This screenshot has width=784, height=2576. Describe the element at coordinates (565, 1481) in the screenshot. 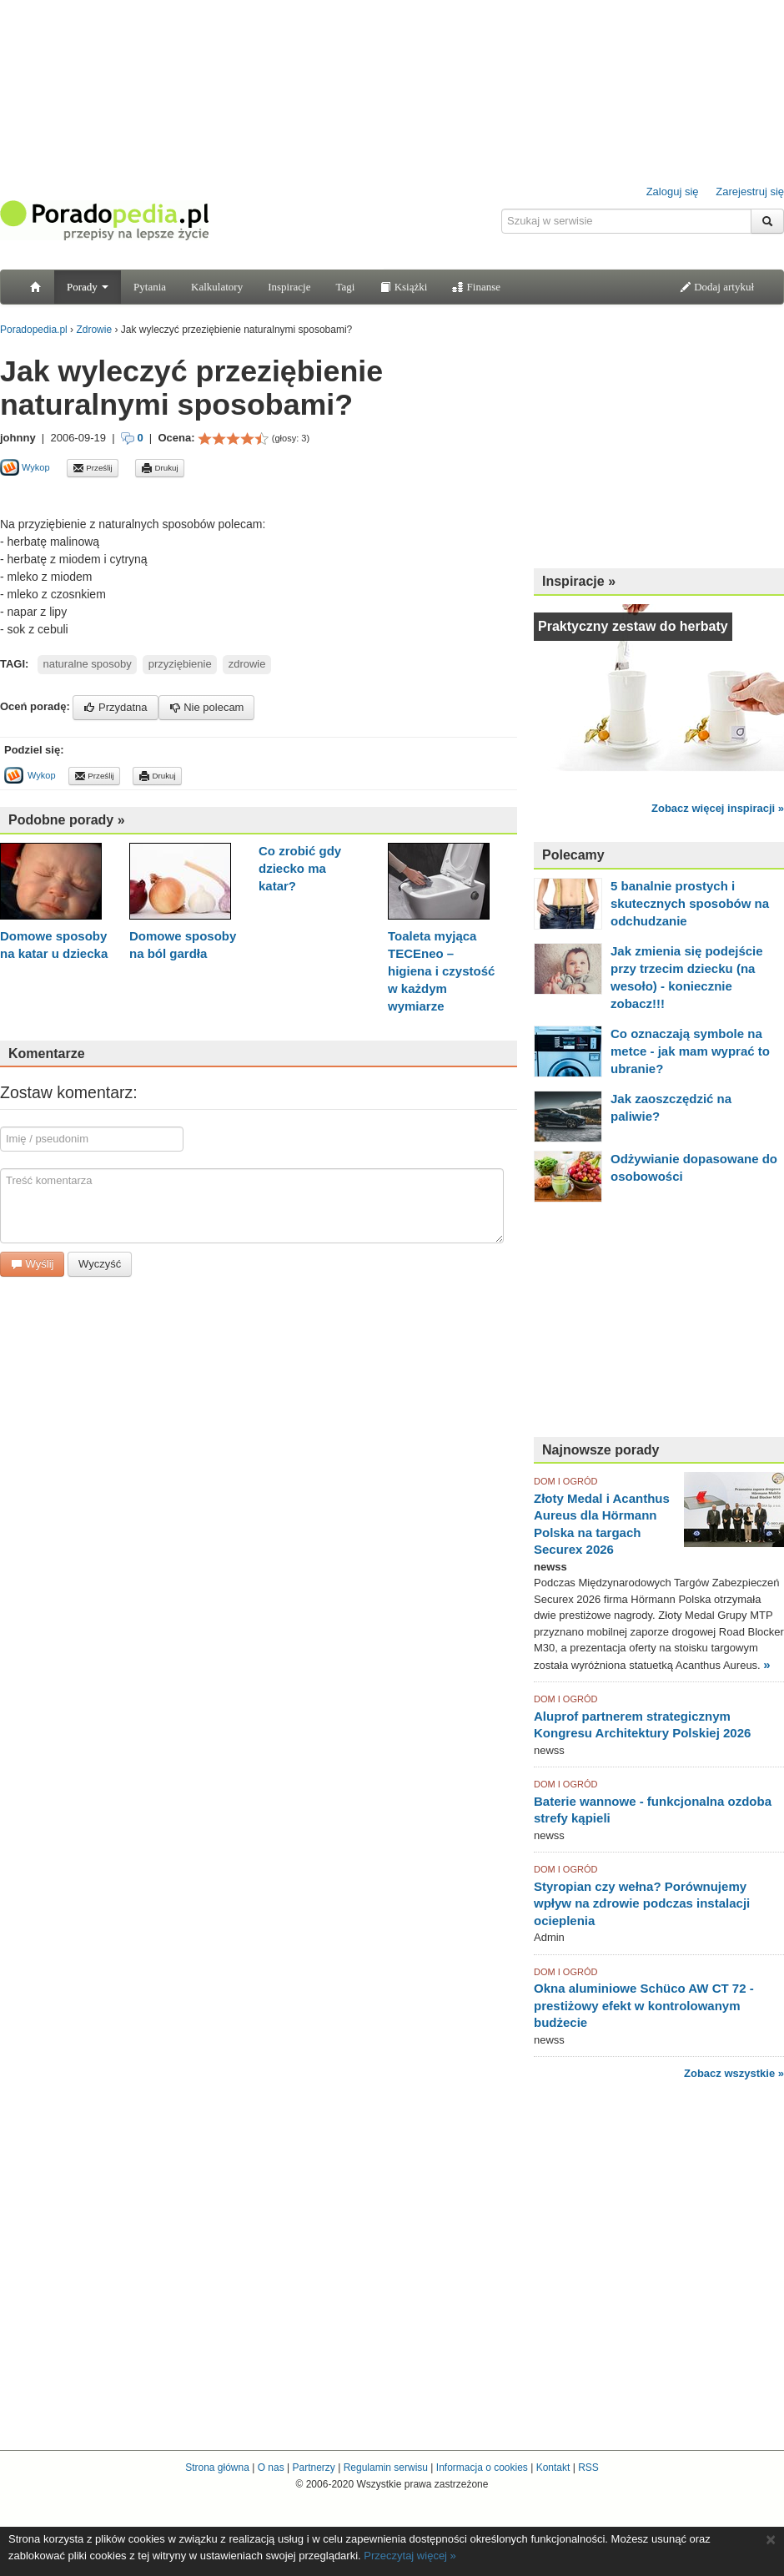

I see `DOM I OGRÓD` at that location.